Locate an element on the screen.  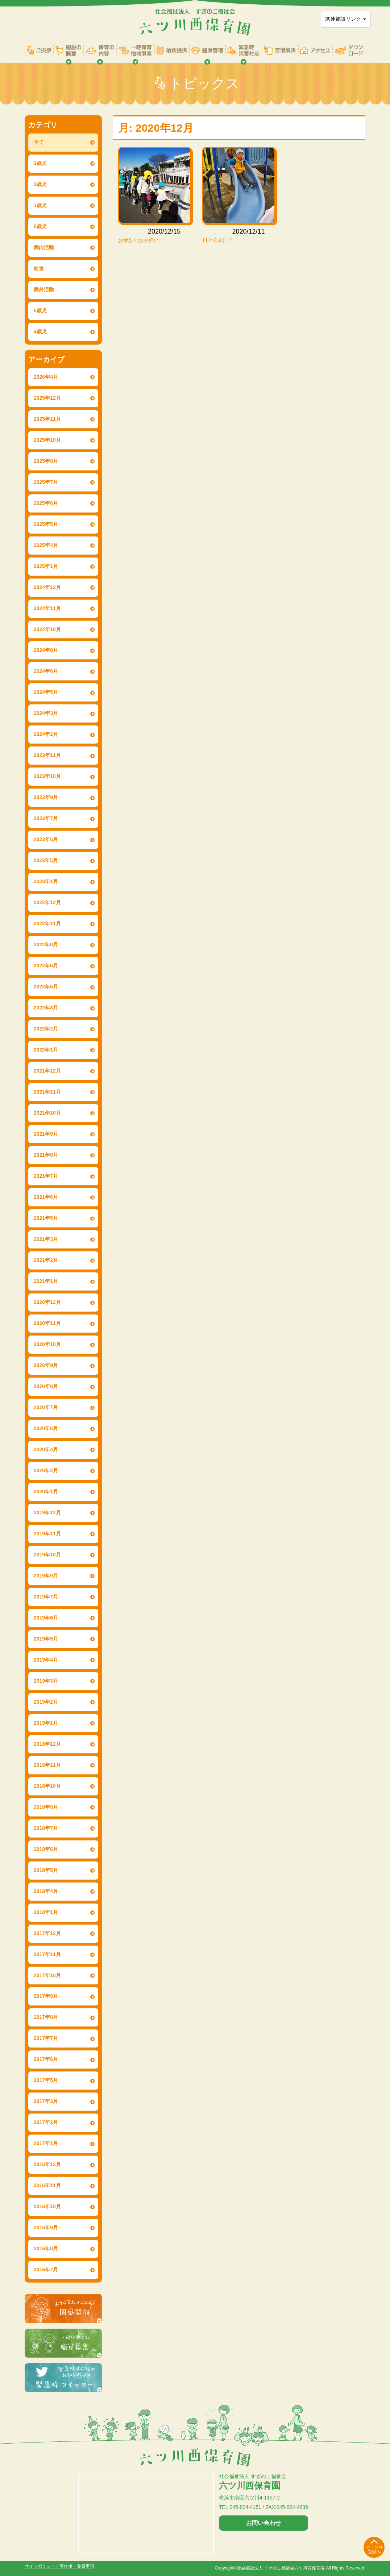
2023年9月 is located at coordinates (46, 797).